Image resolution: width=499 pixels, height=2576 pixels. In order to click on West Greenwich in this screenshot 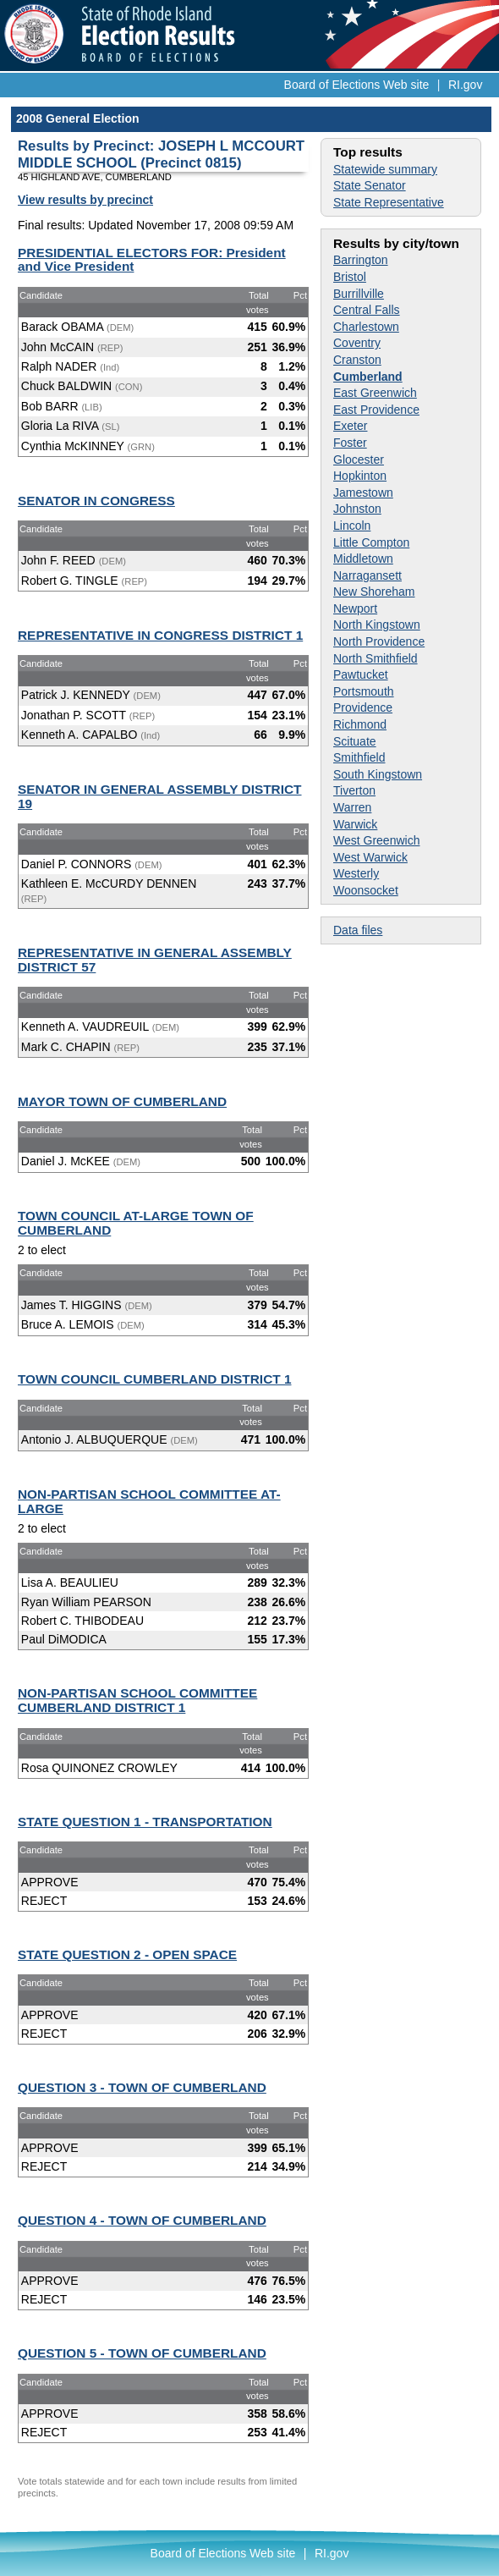, I will do `click(376, 840)`.